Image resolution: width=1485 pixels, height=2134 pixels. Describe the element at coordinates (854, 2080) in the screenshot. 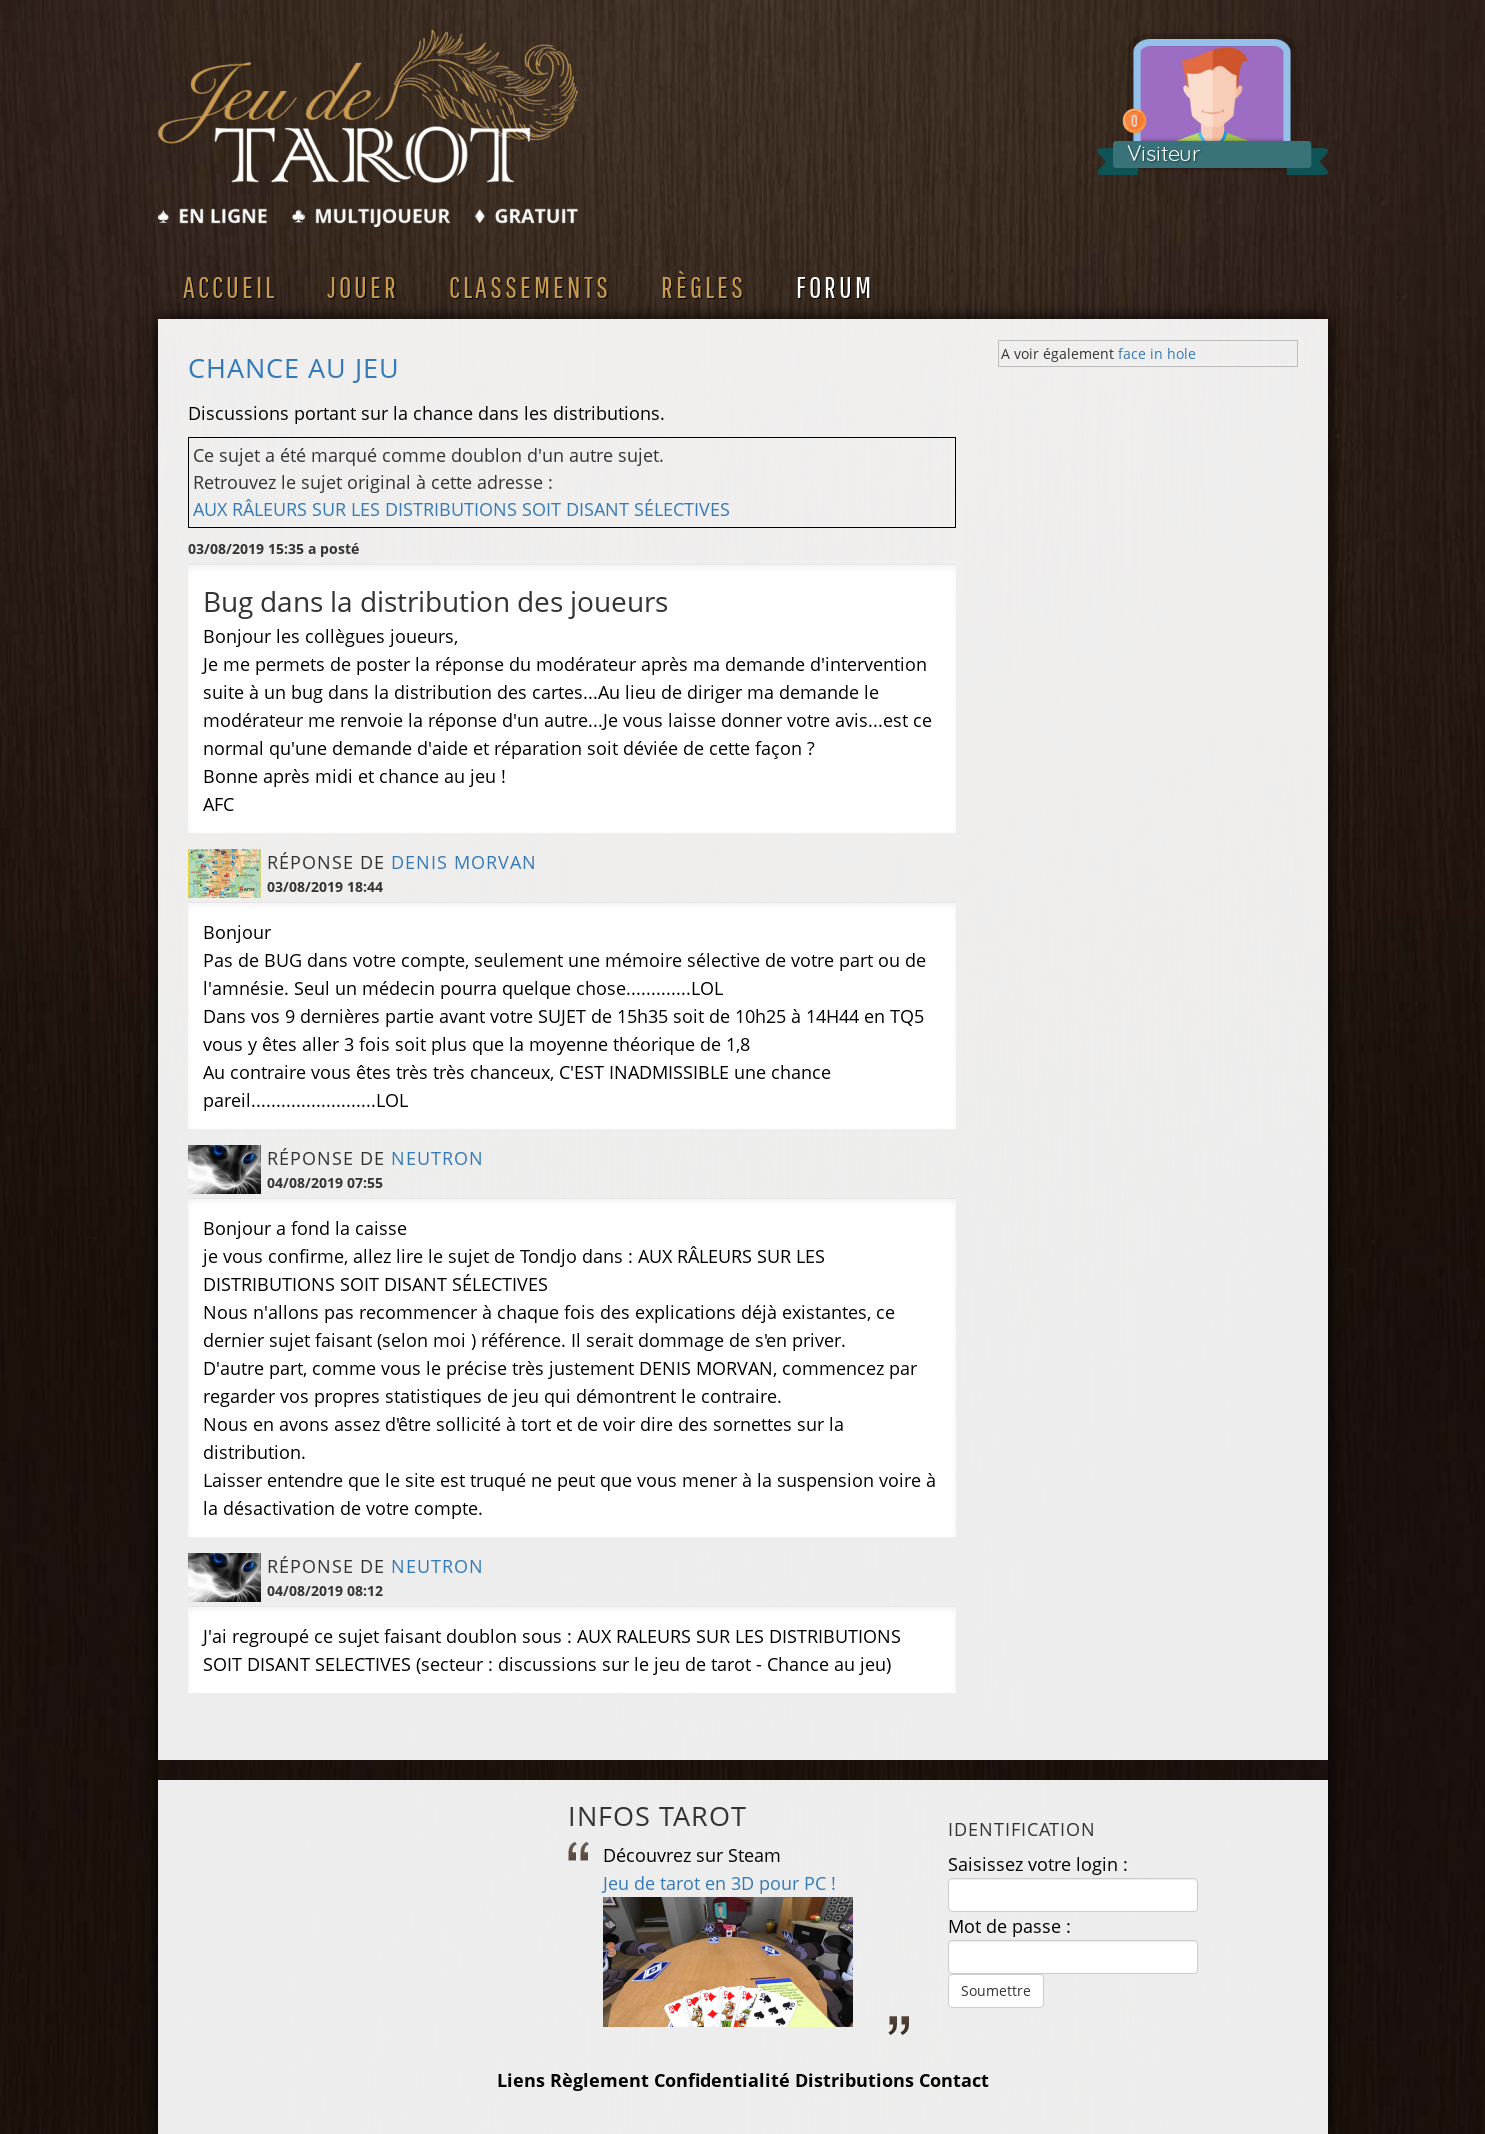

I see `Distributions` at that location.